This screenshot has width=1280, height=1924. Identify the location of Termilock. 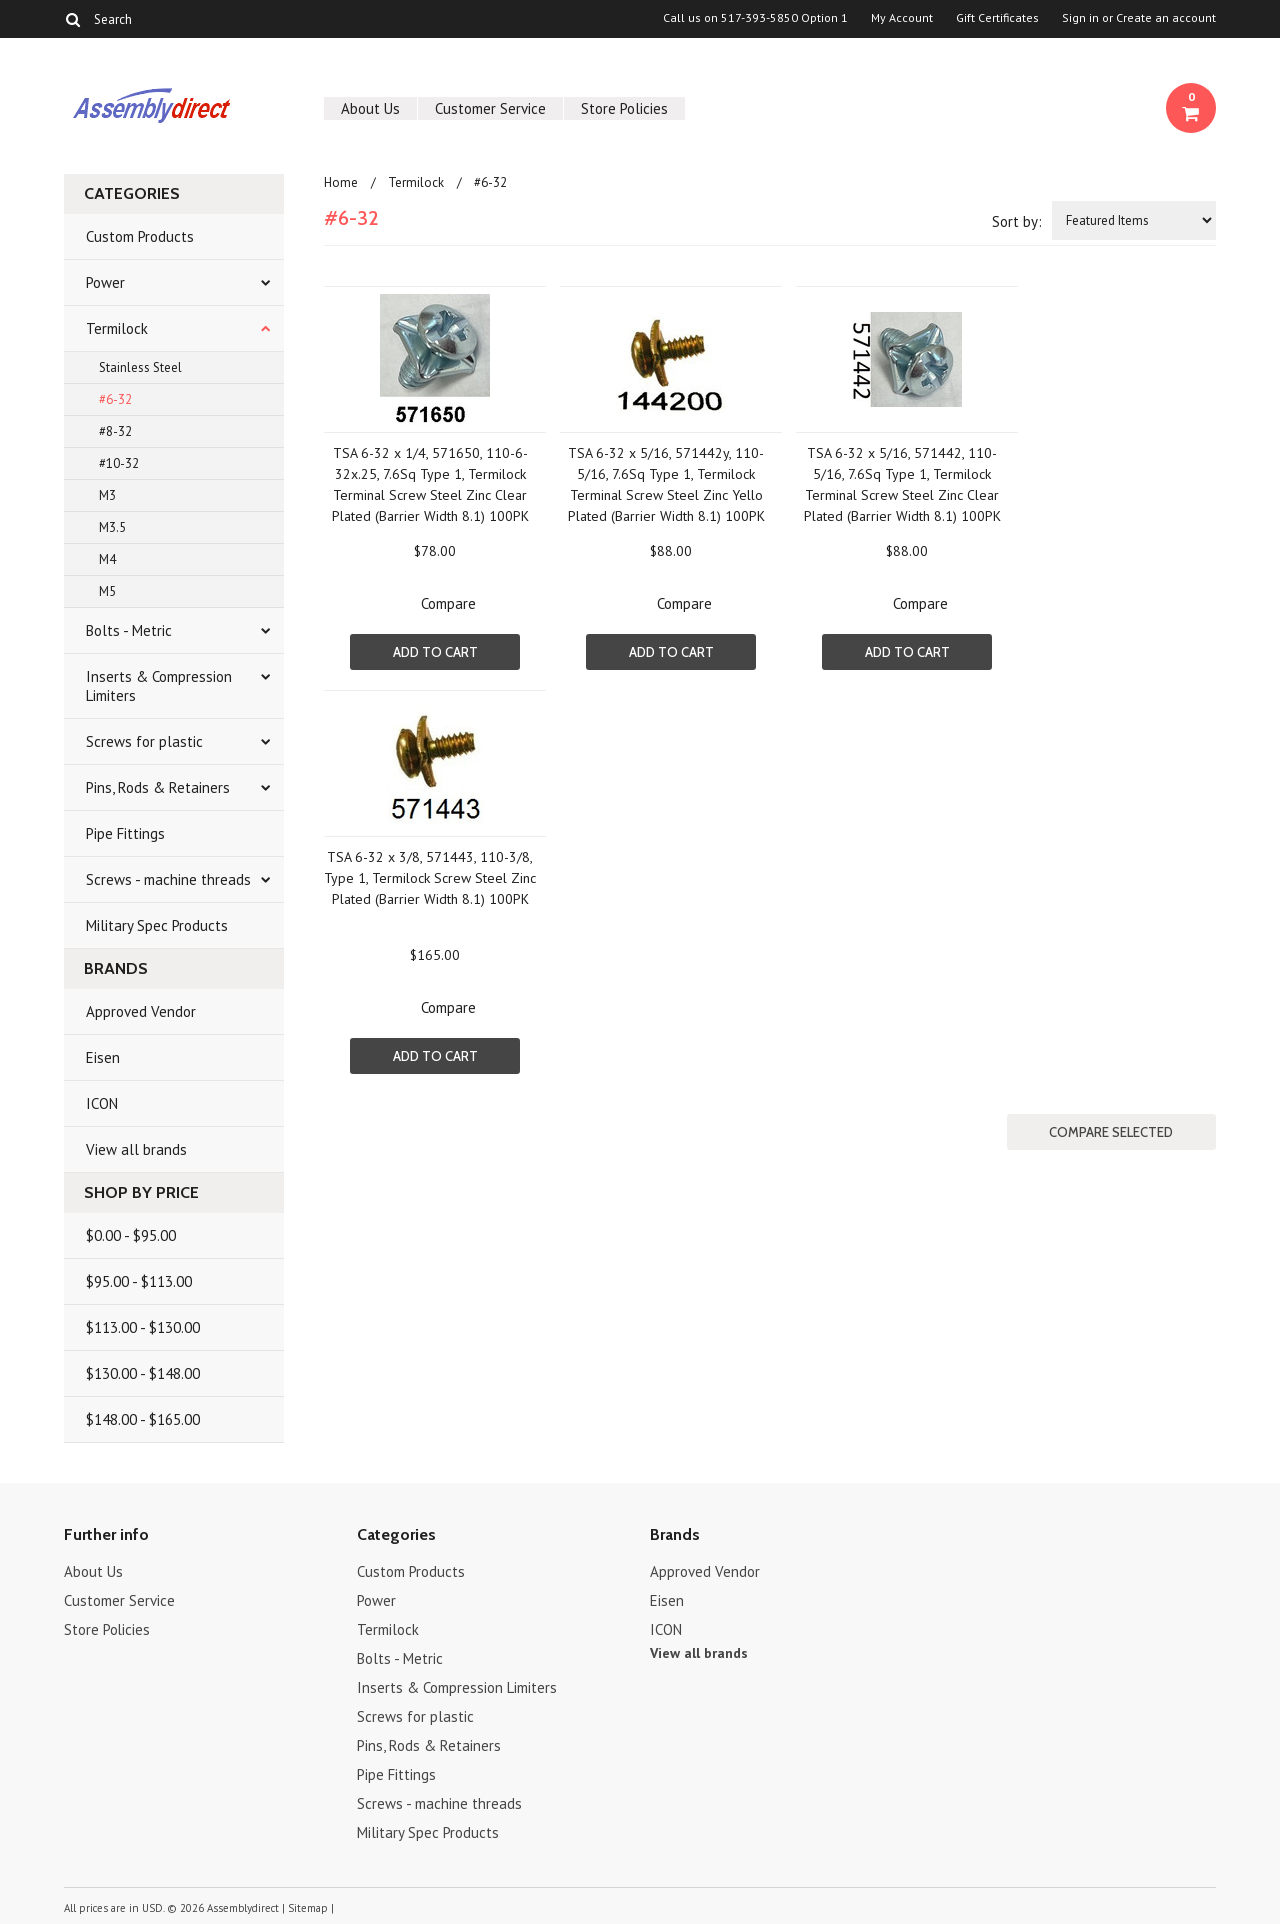
(117, 328).